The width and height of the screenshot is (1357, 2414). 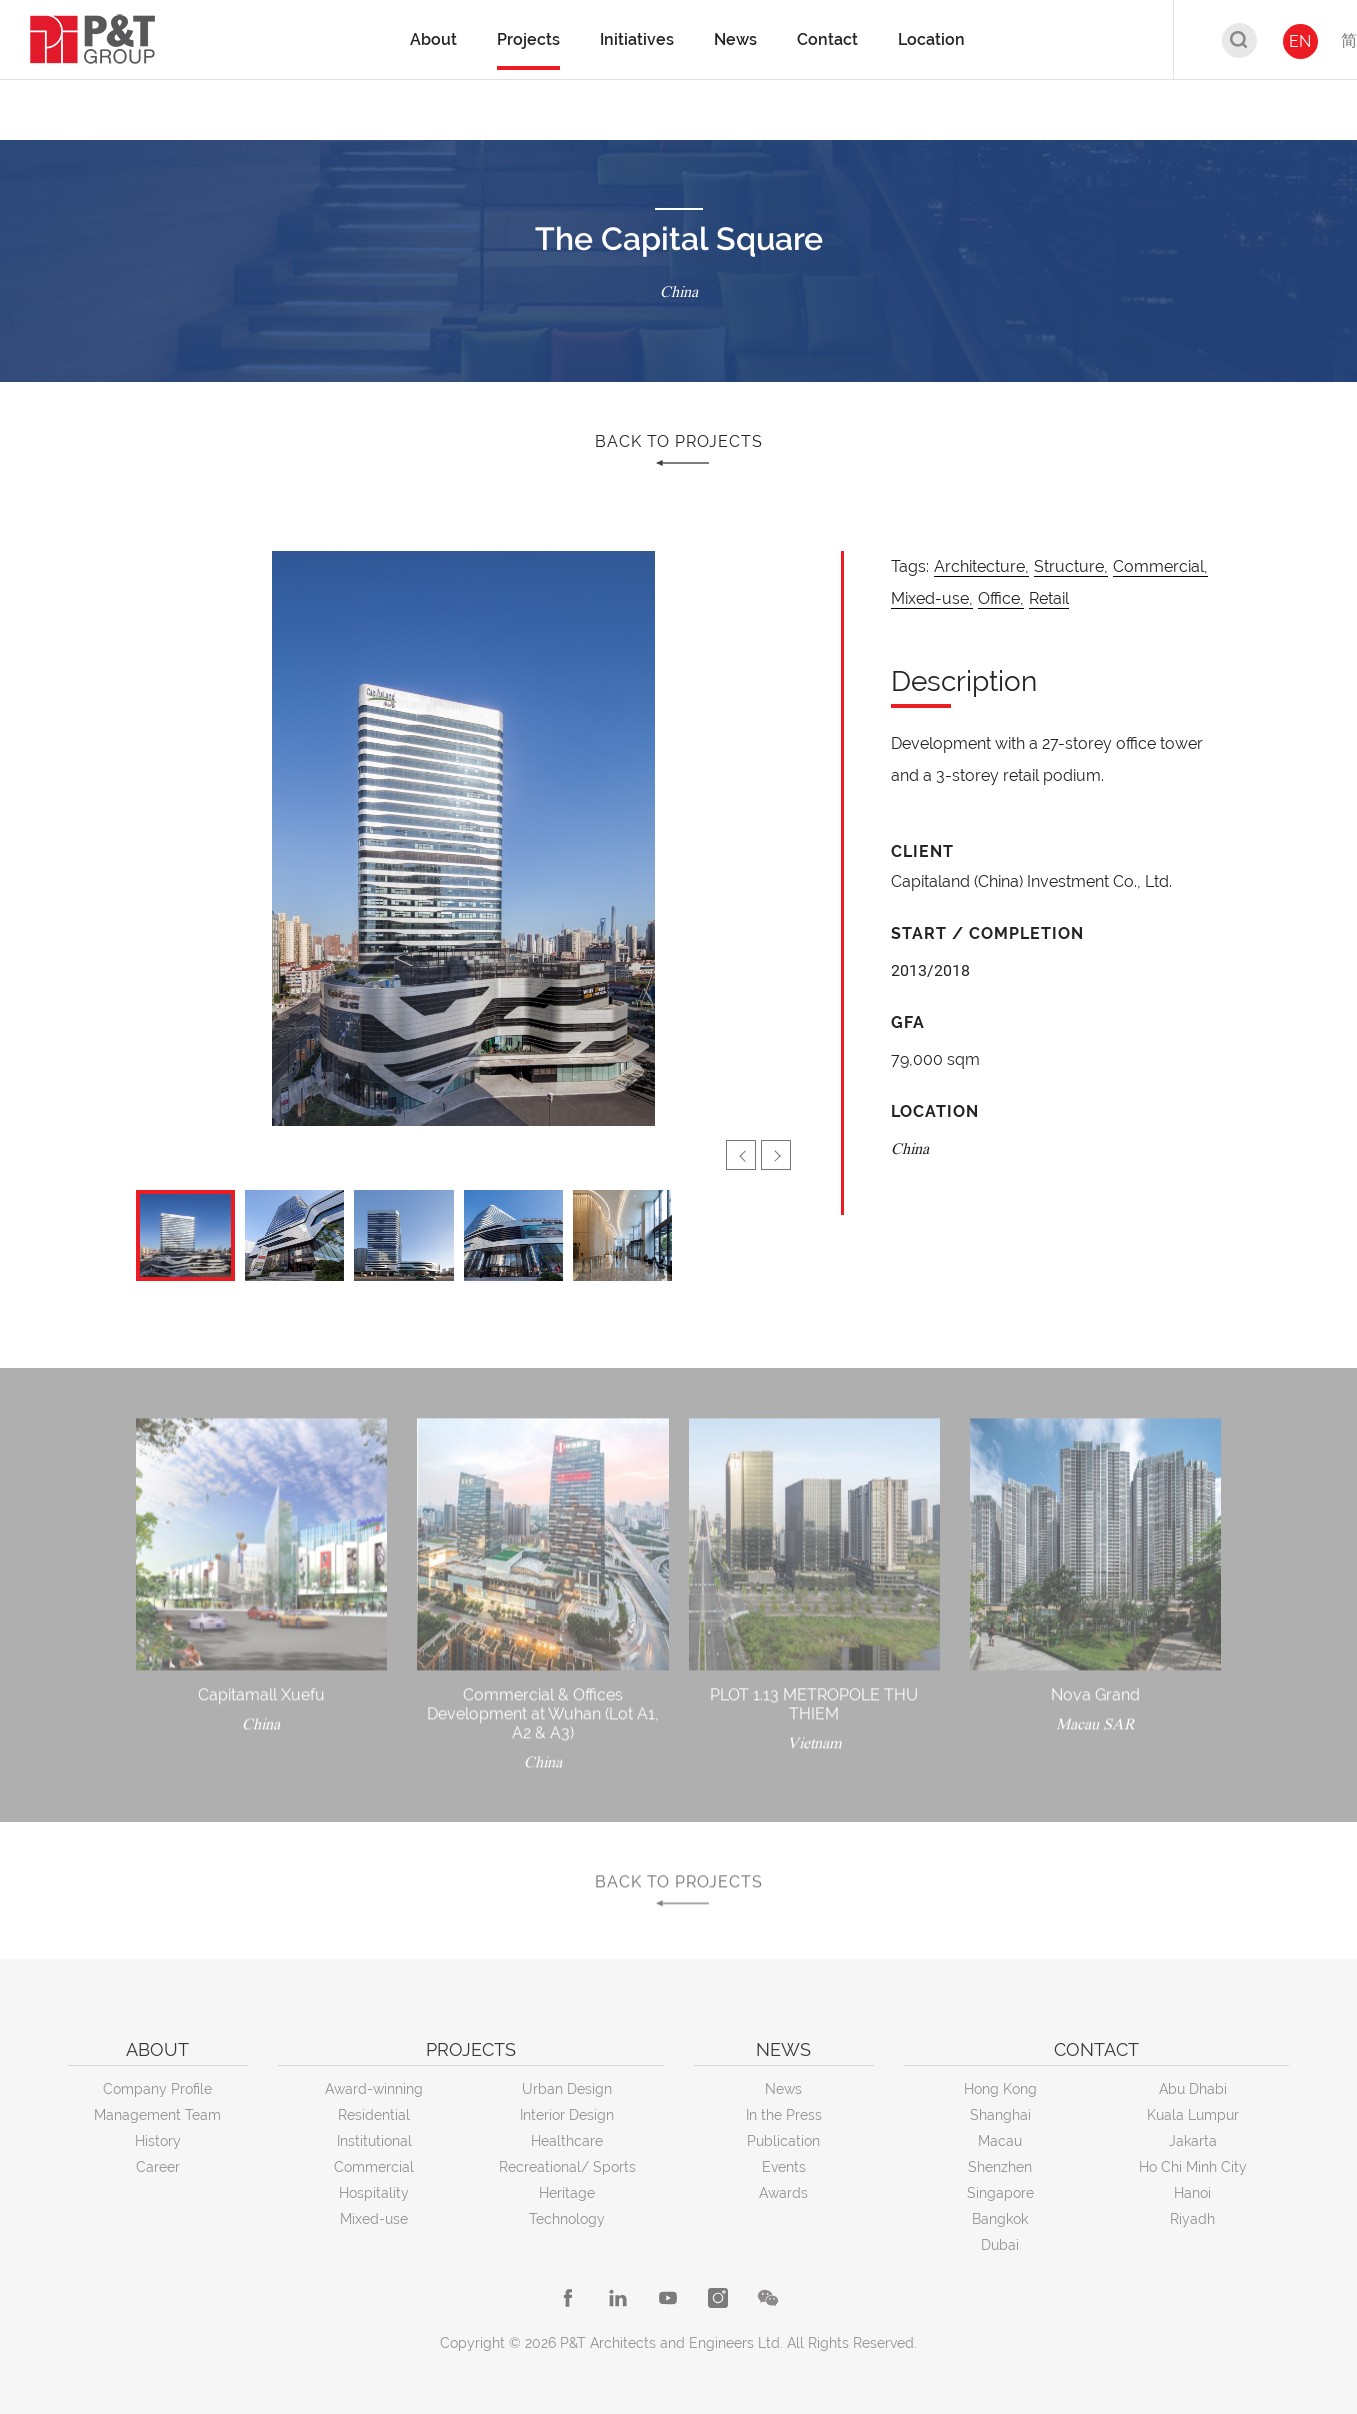 I want to click on History, so click(x=158, y=2141).